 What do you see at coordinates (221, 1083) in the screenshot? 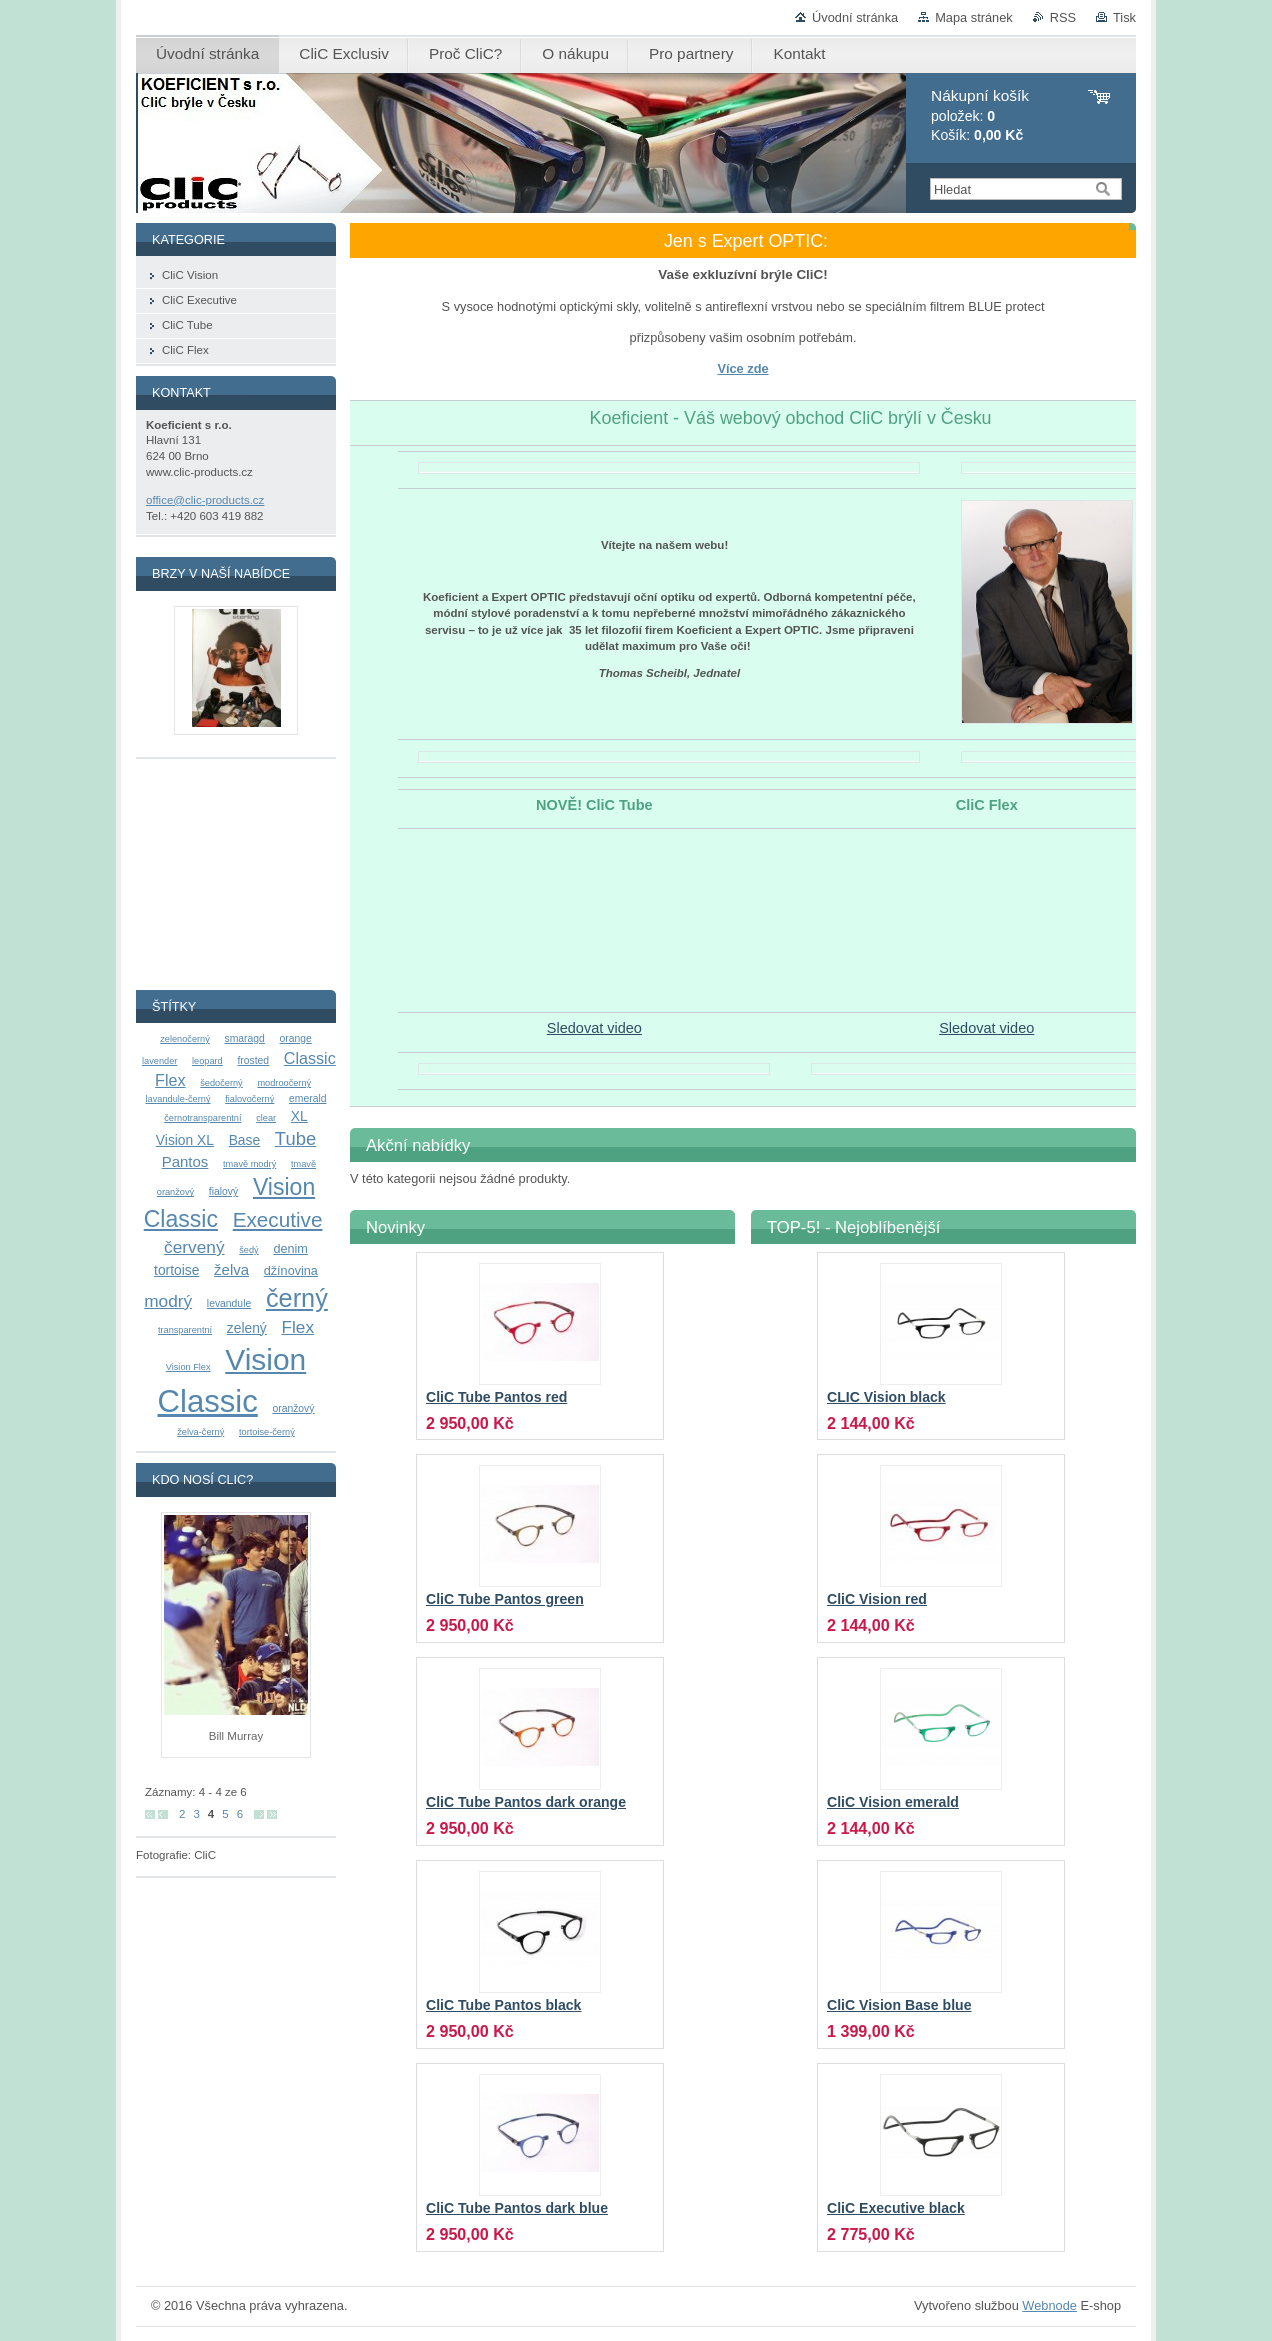
I see `šedočerný` at bounding box center [221, 1083].